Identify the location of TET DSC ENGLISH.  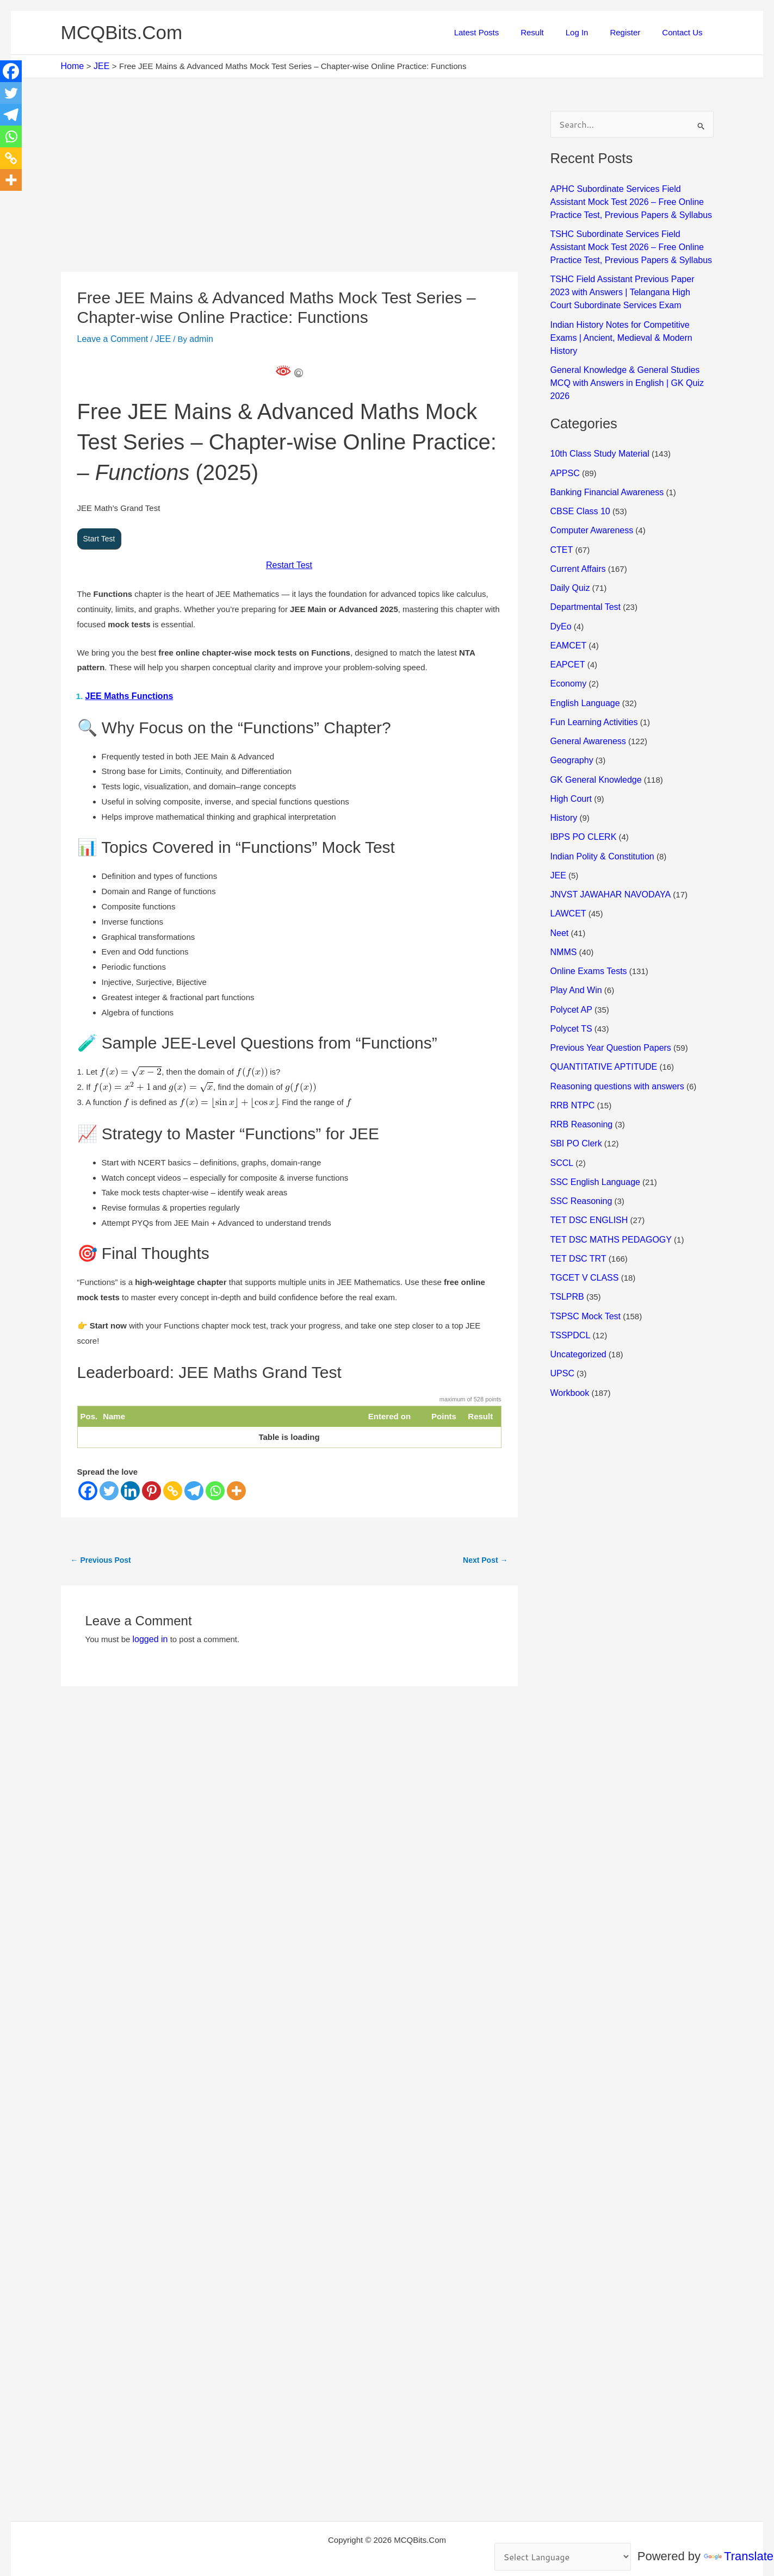
(586, 1148).